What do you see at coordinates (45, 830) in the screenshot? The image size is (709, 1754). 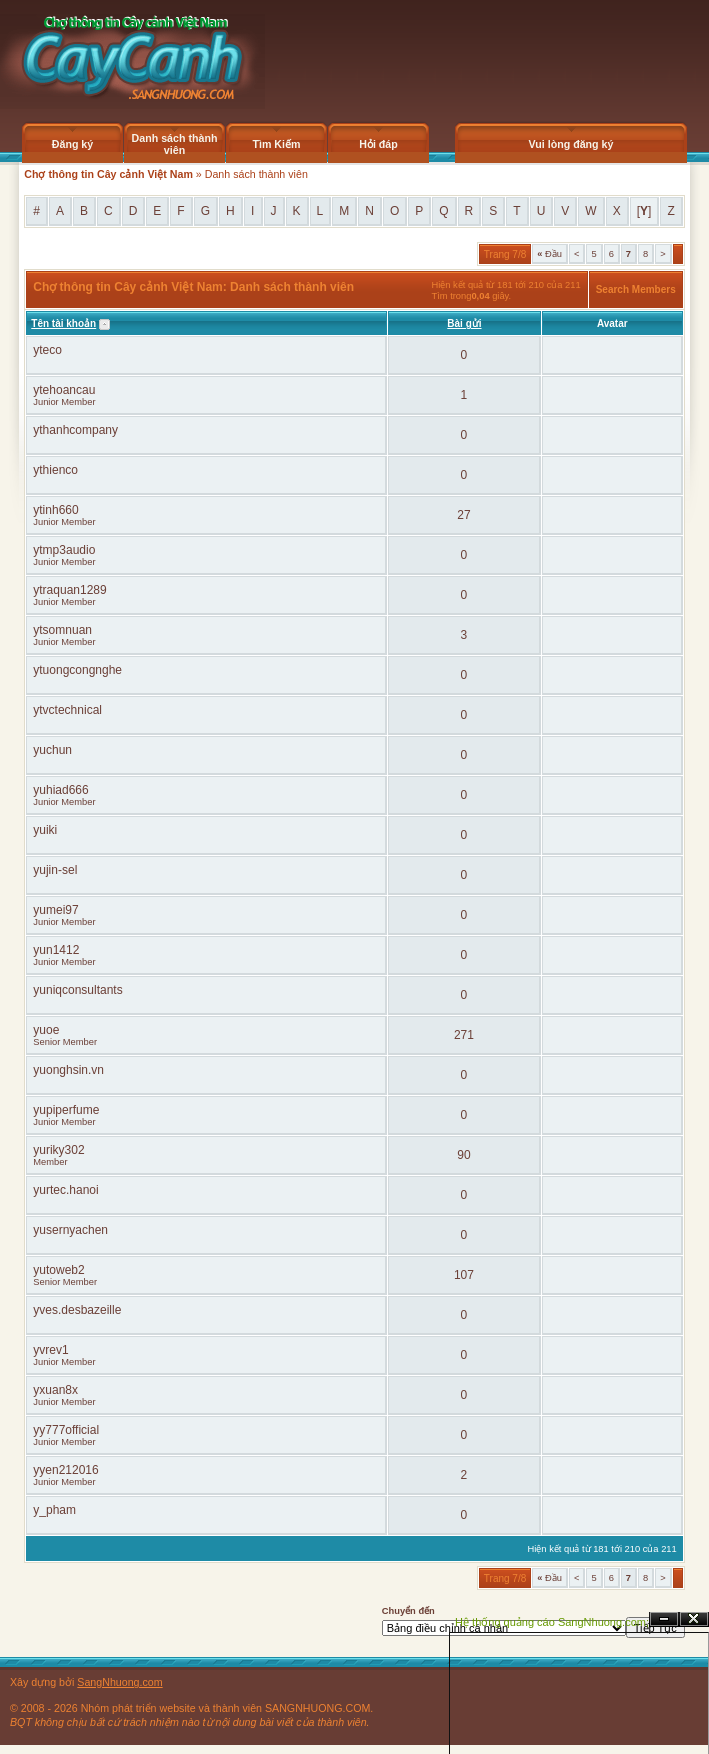 I see `yuiki` at bounding box center [45, 830].